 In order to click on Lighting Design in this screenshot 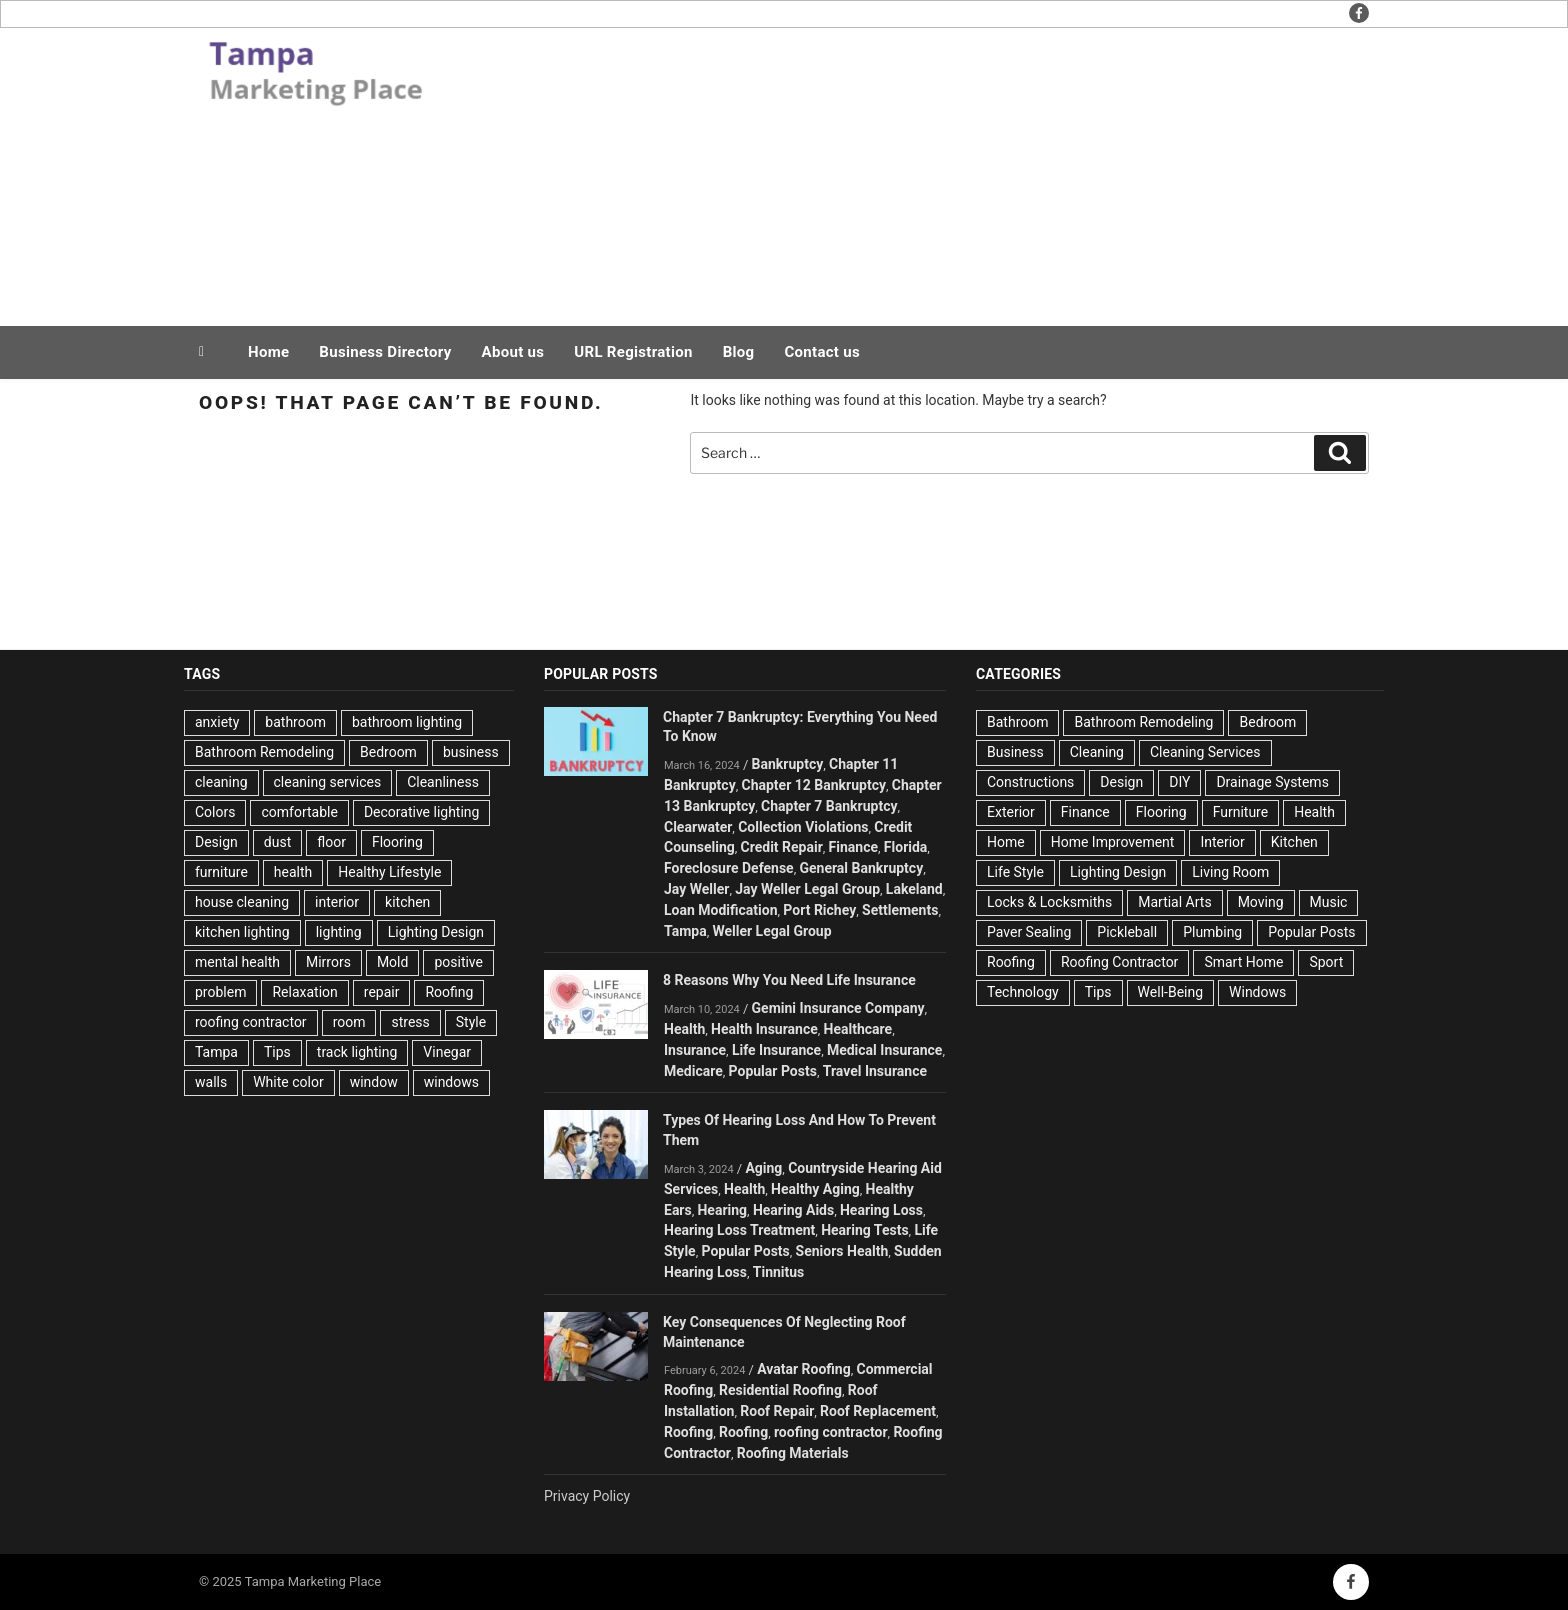, I will do `click(436, 932)`.